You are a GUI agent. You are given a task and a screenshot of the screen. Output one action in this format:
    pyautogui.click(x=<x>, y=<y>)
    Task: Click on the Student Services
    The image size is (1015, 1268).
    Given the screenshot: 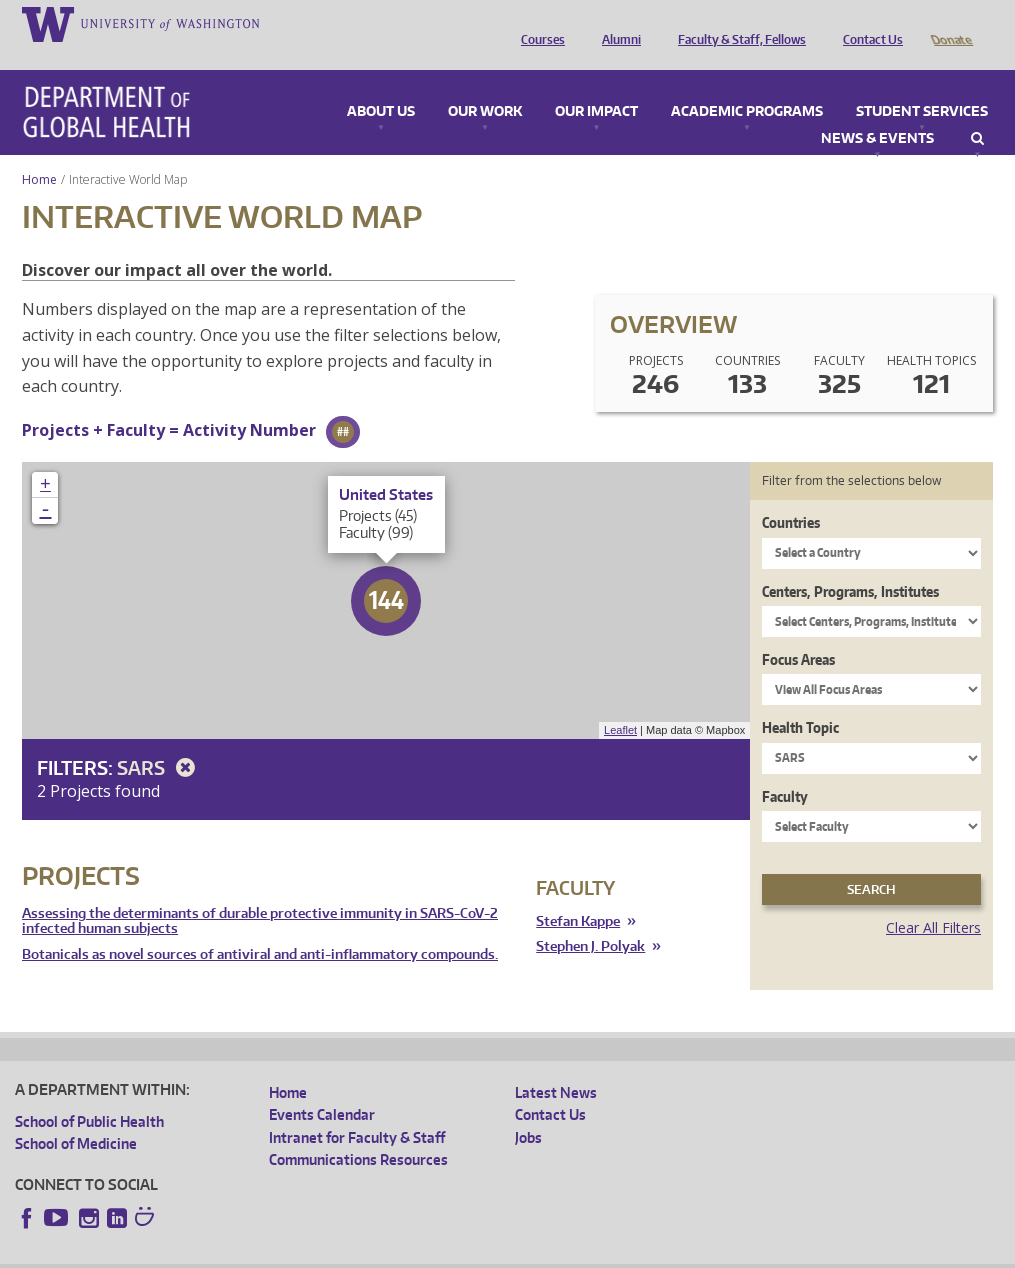 What is the action you would take?
    pyautogui.click(x=922, y=84)
    